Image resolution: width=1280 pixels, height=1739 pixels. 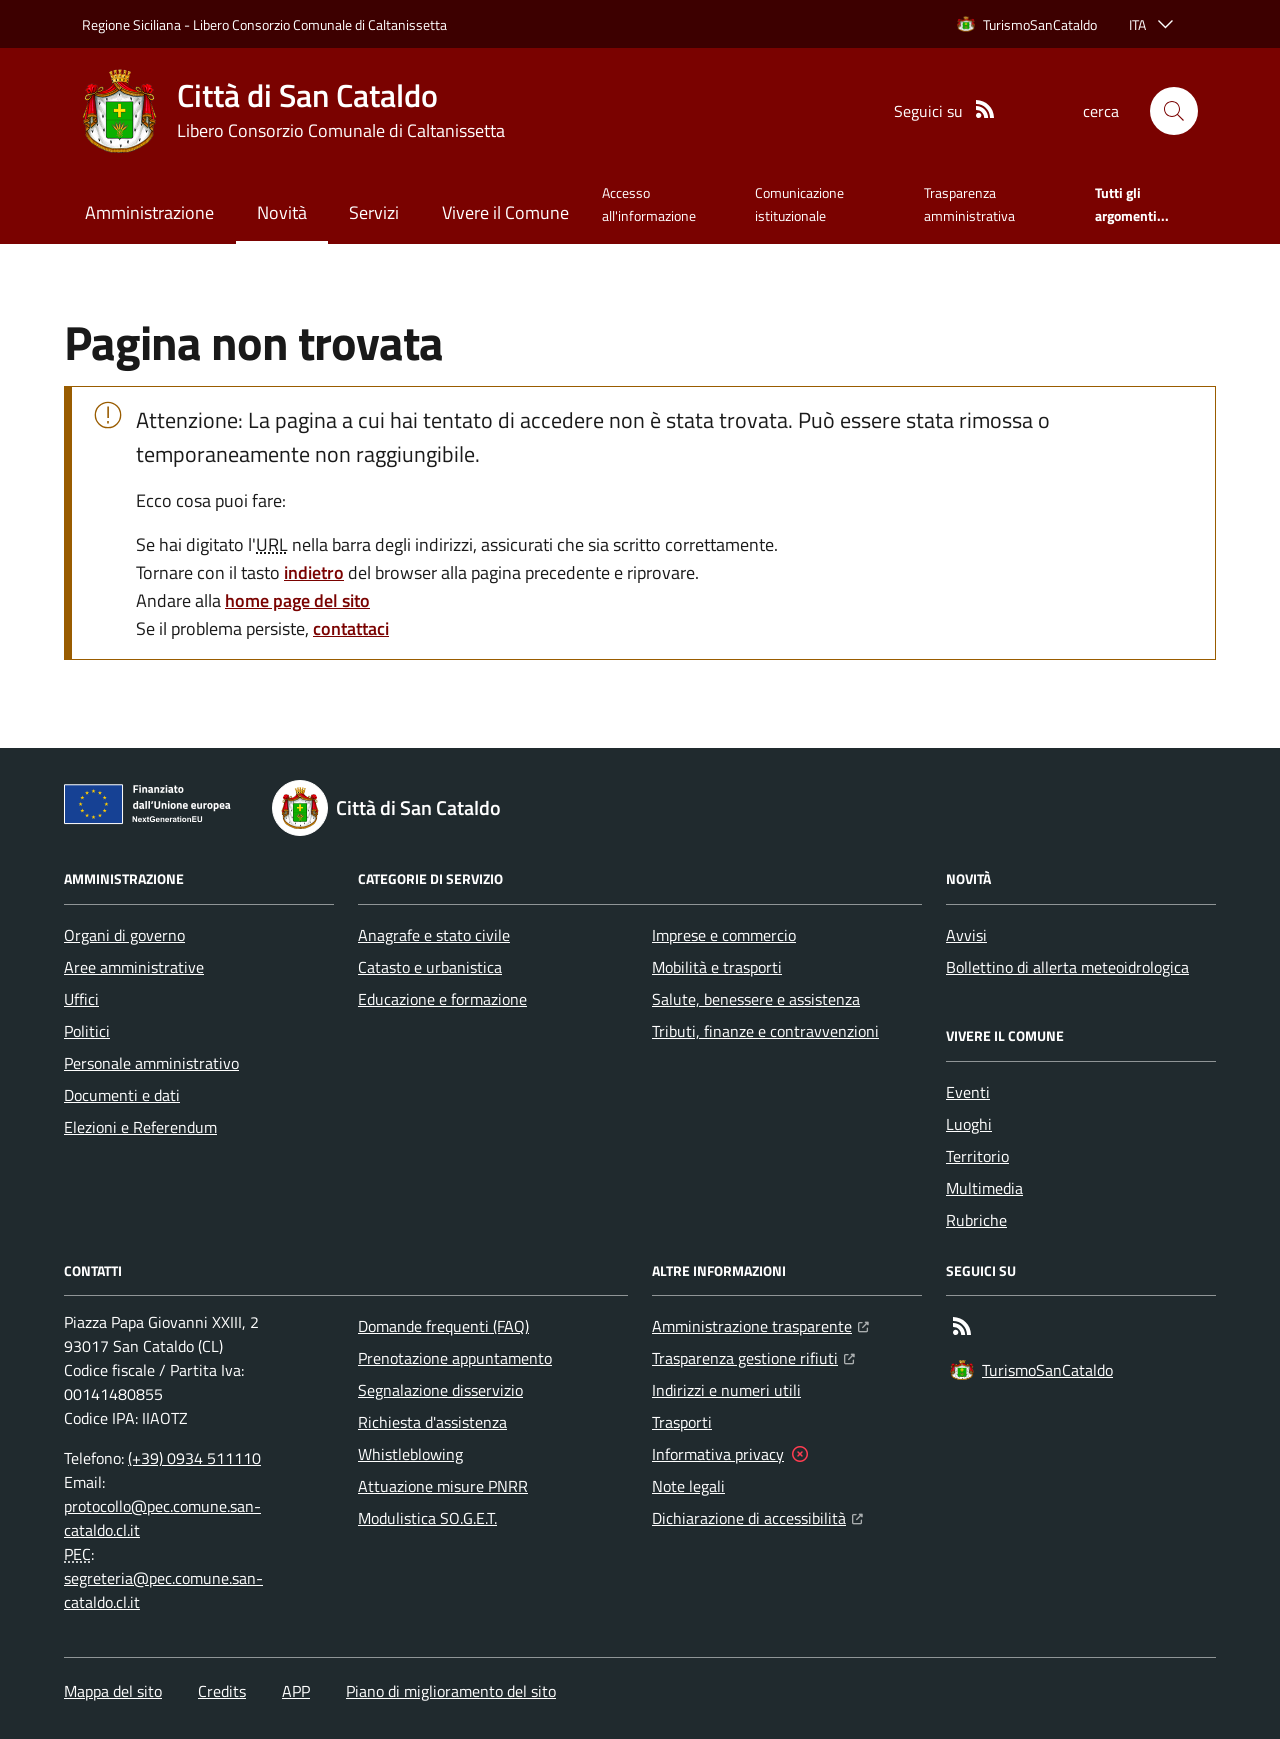 I want to click on Note legali, so click(x=688, y=1486).